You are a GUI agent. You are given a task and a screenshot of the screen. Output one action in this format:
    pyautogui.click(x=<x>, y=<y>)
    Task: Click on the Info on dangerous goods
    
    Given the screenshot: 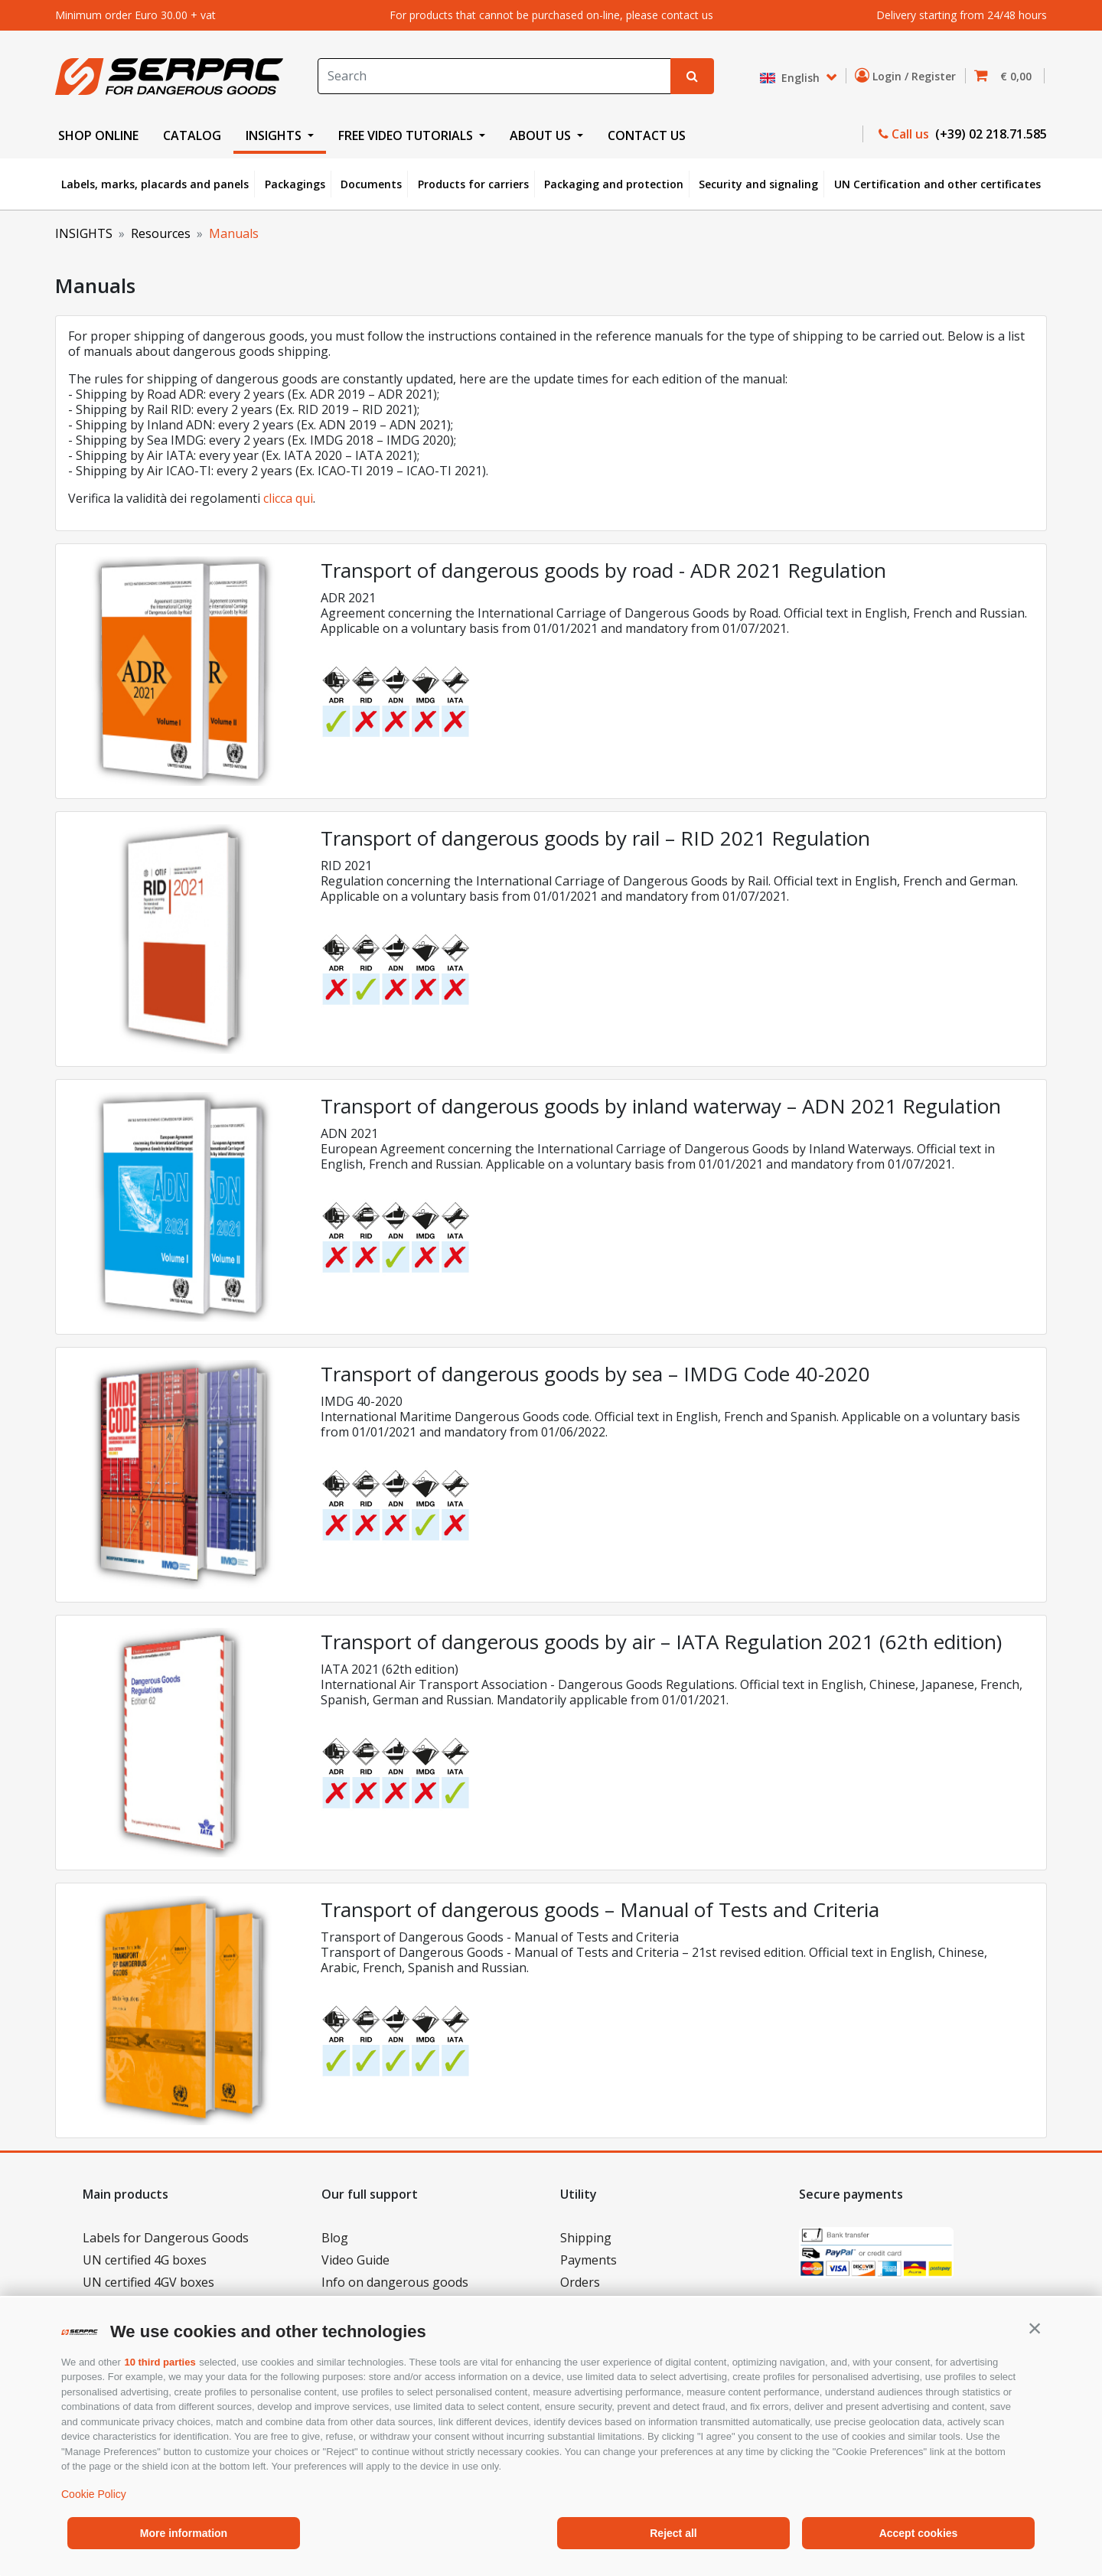 What is the action you would take?
    pyautogui.click(x=394, y=2282)
    